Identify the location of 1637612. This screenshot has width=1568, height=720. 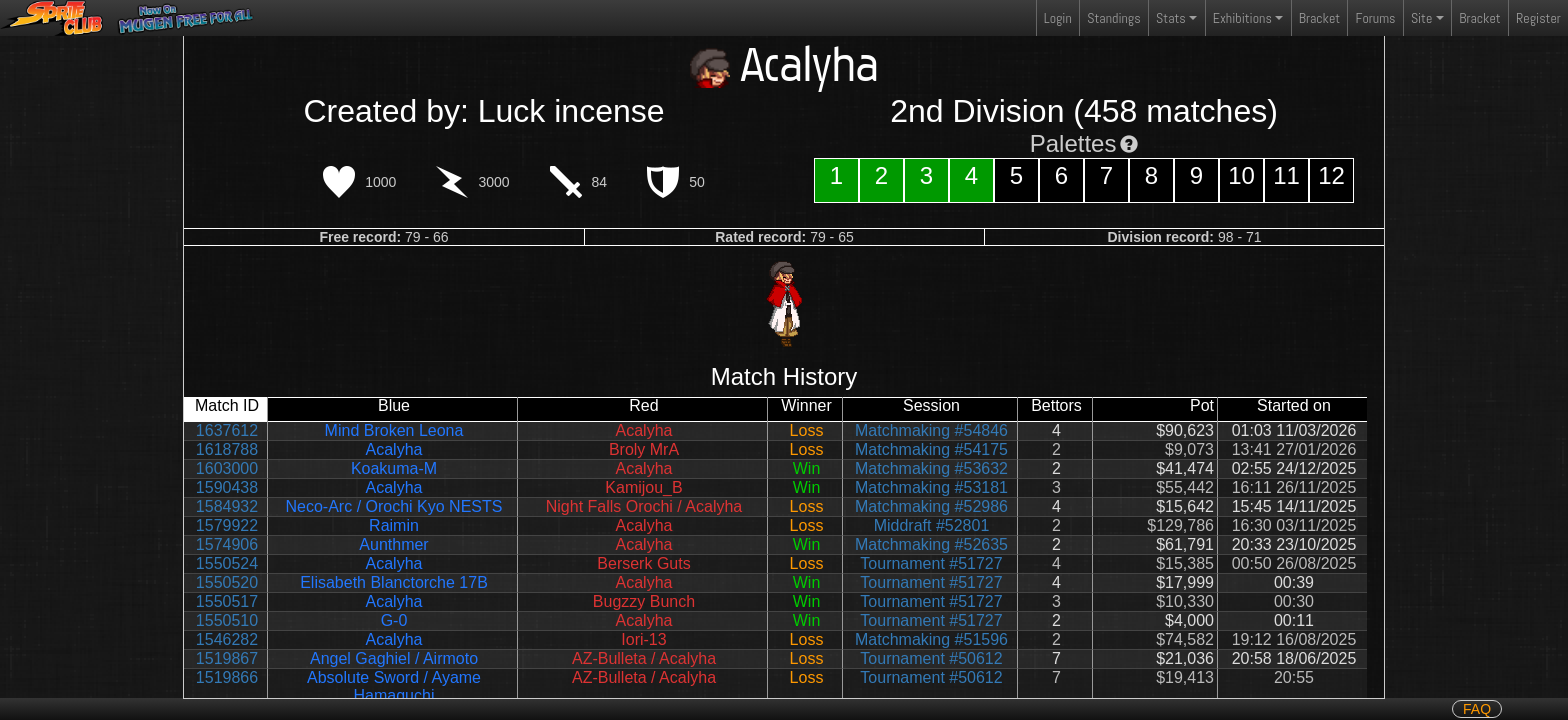
(227, 430).